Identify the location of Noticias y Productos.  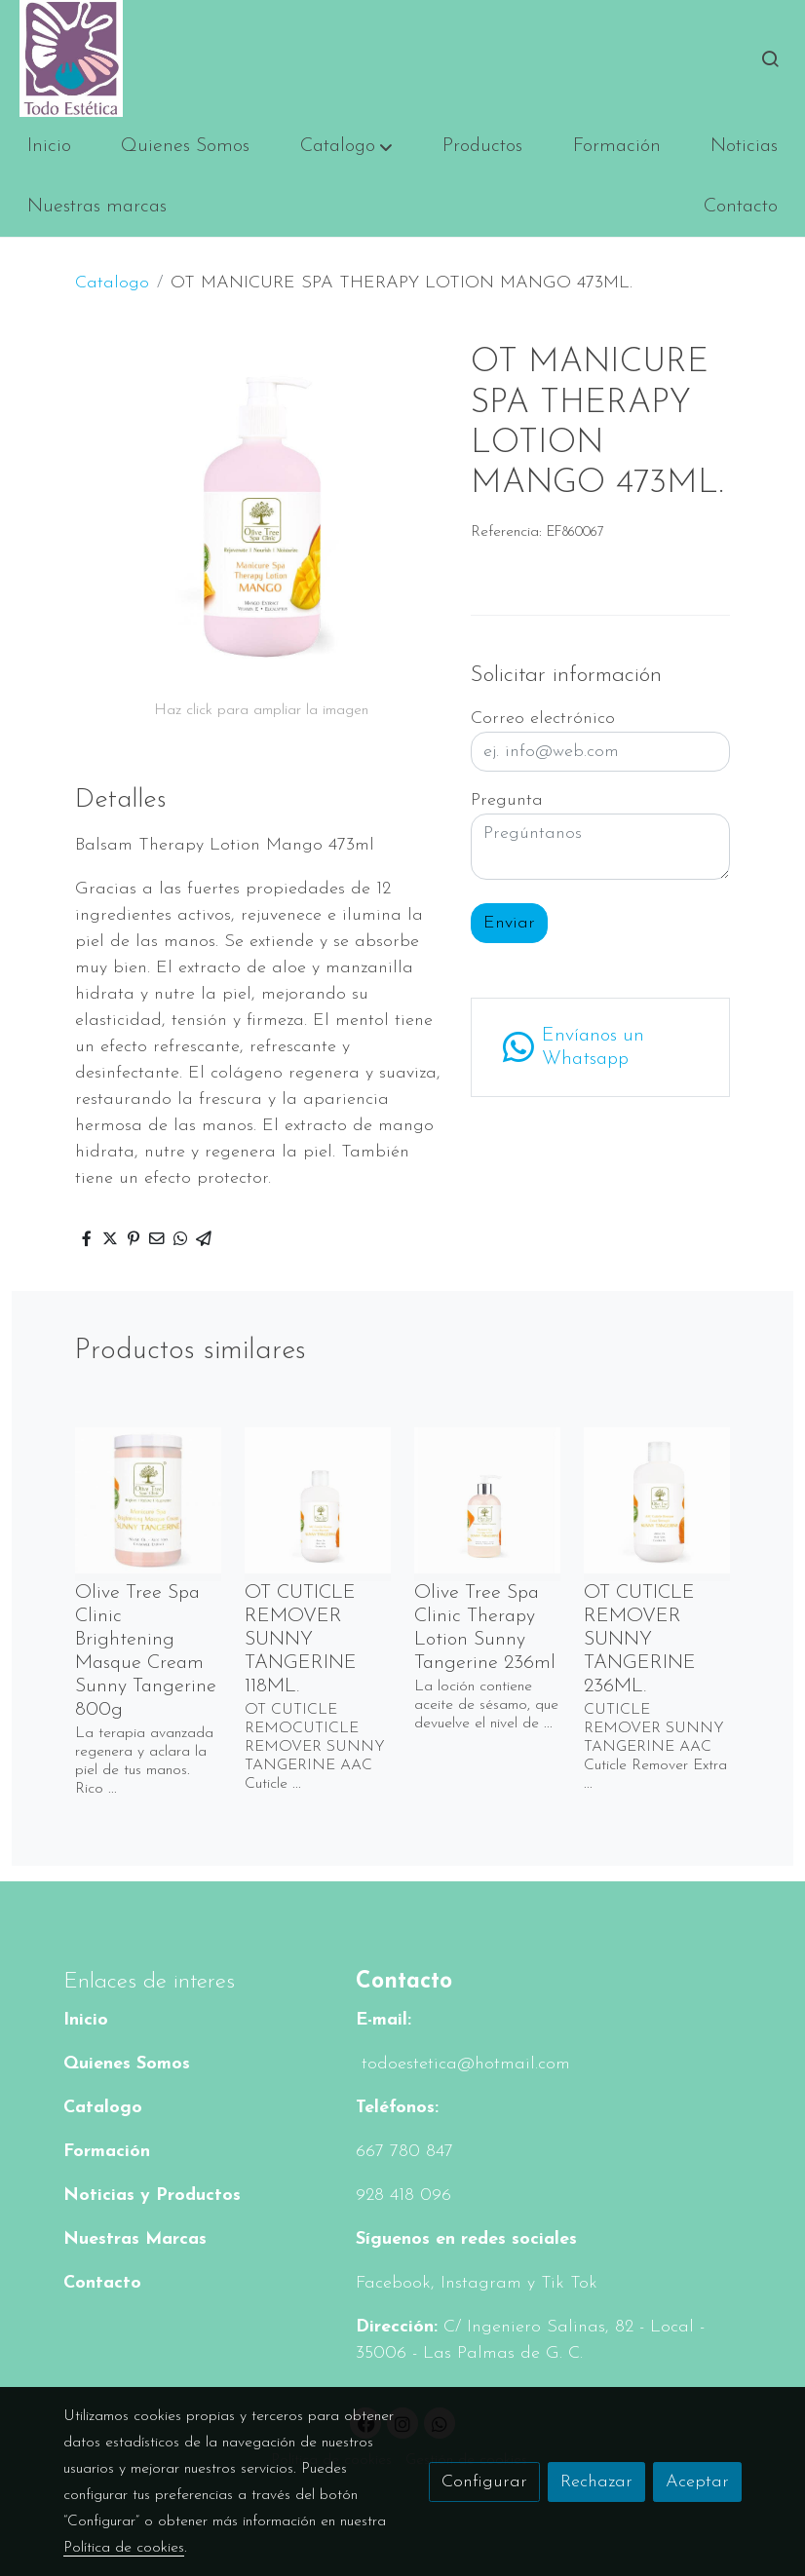
(152, 2195).